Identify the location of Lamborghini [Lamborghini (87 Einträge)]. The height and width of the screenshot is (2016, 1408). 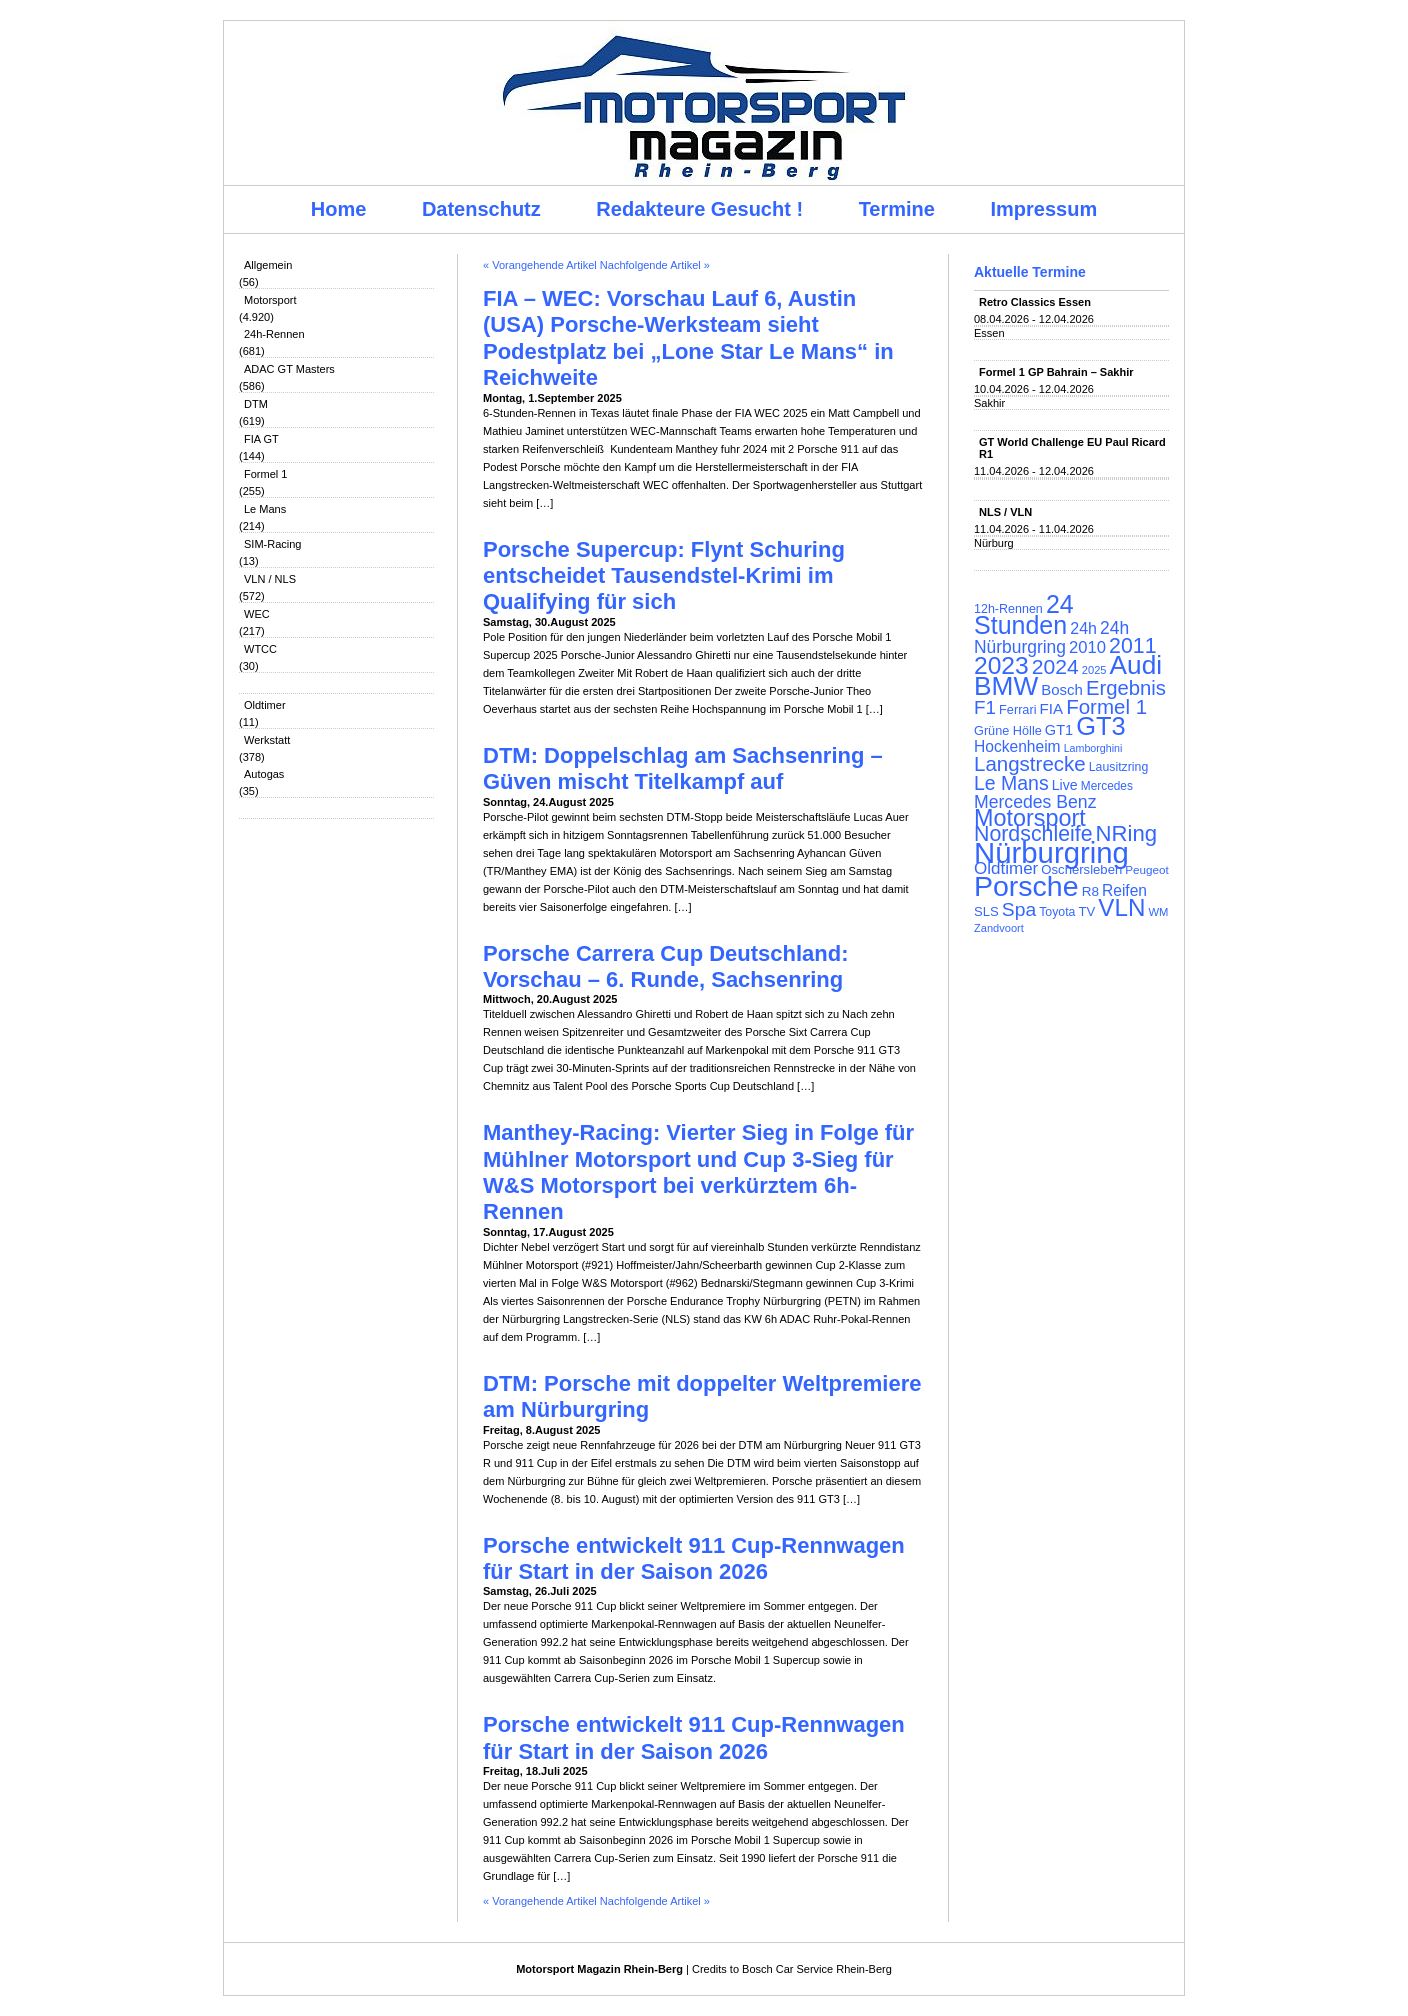
(1093, 748).